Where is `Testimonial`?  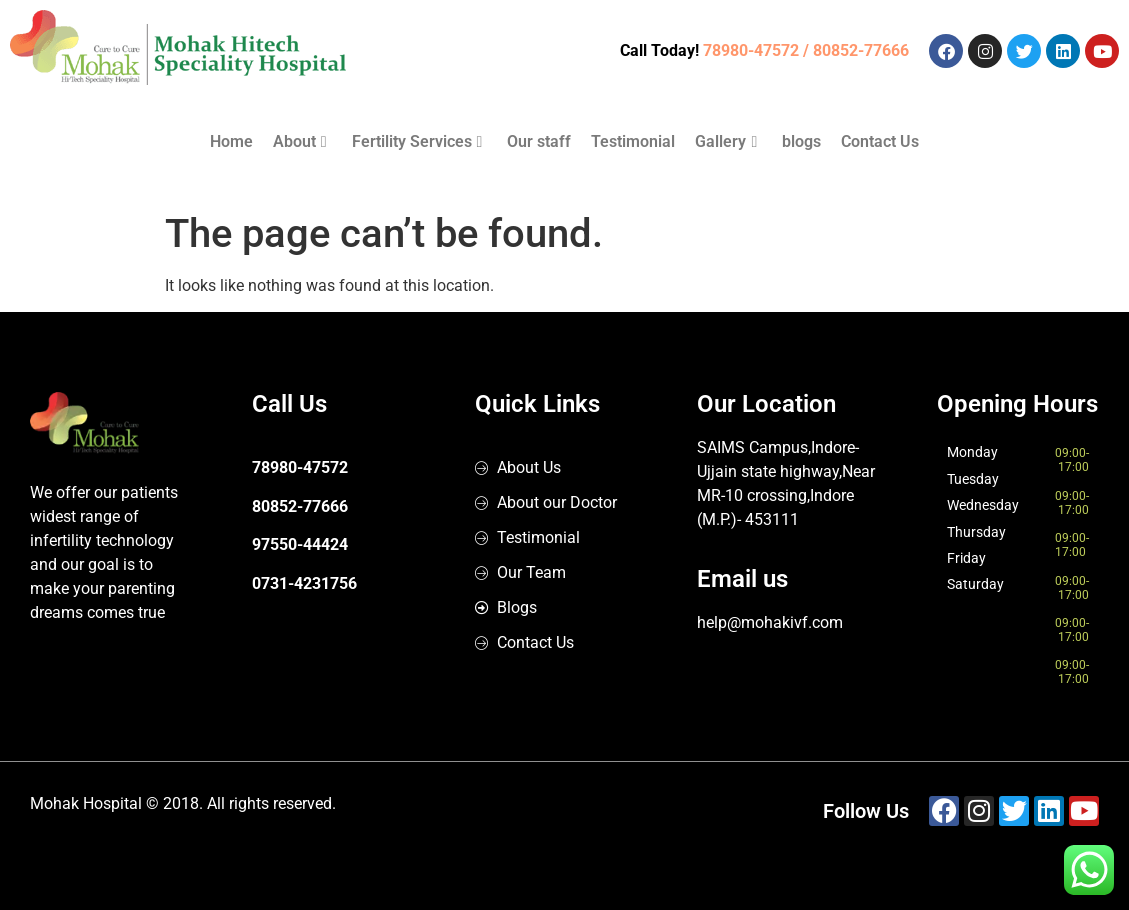 Testimonial is located at coordinates (633, 141).